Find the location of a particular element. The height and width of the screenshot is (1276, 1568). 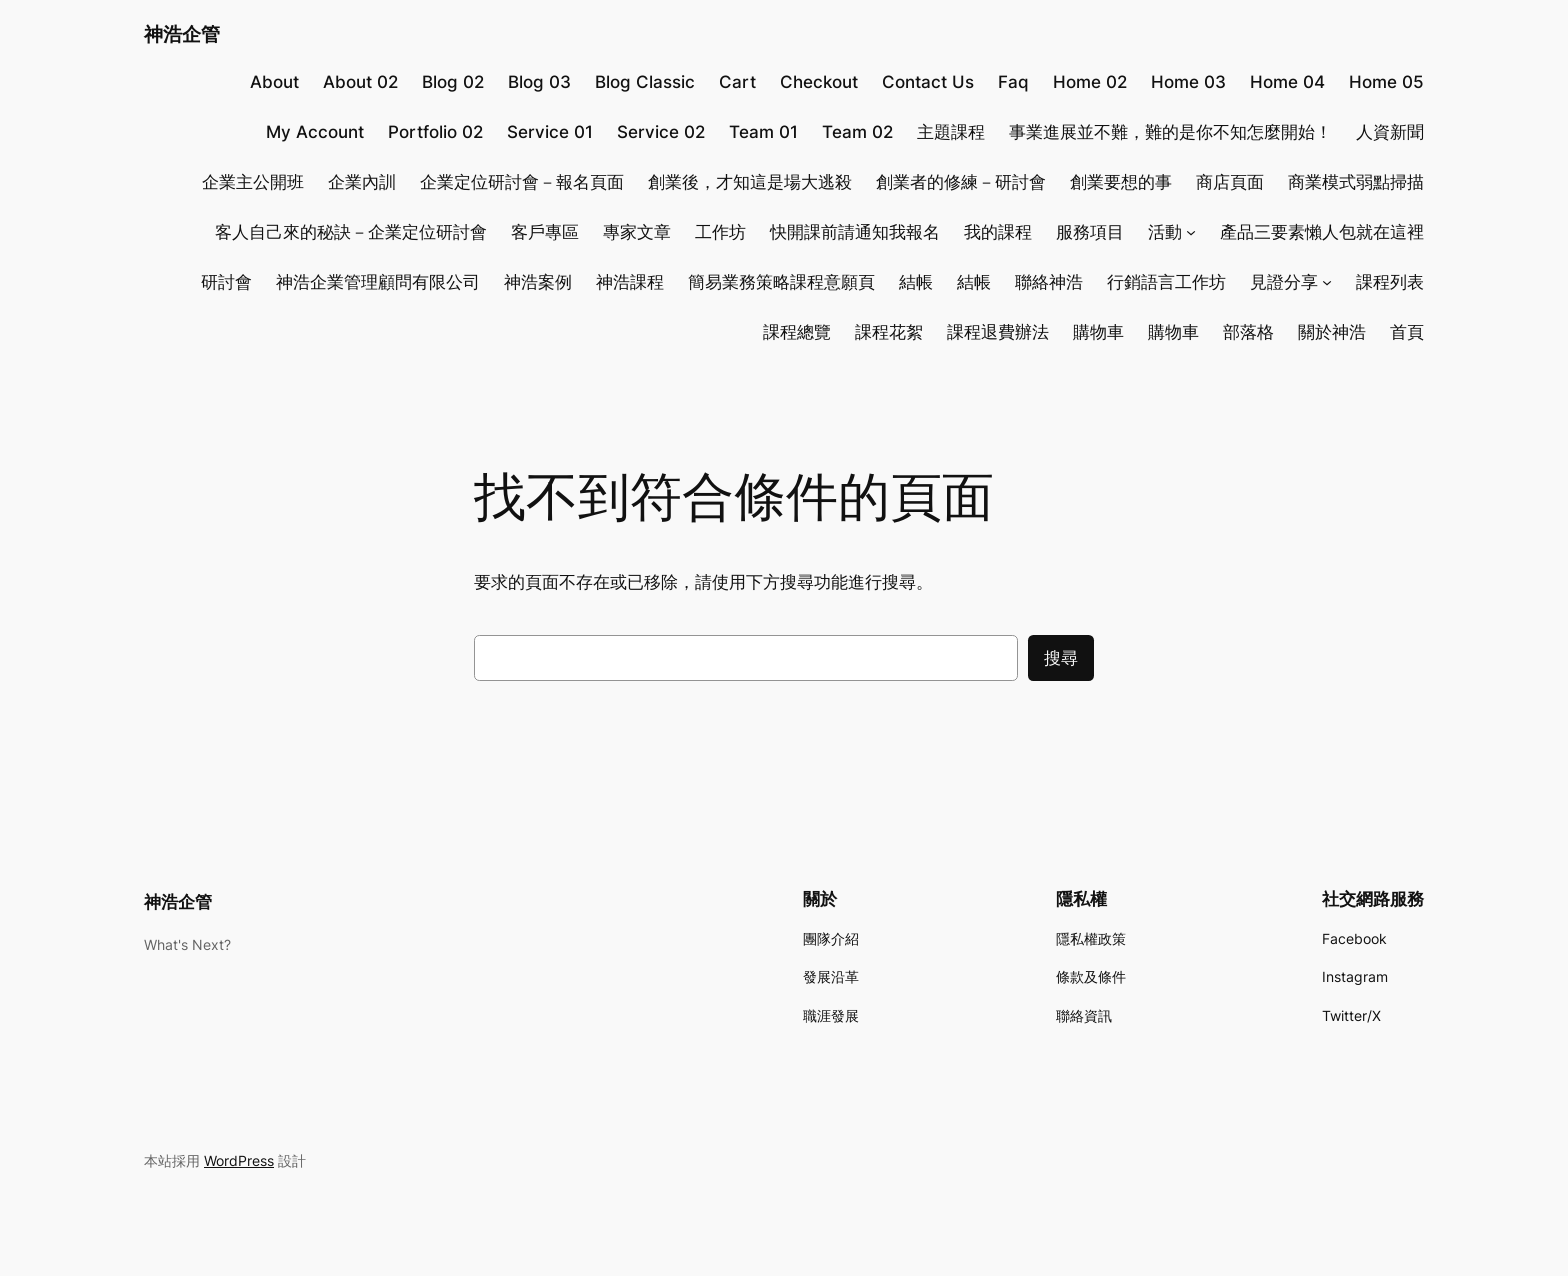

企業定位研討會－報名頁面 is located at coordinates (522, 182).